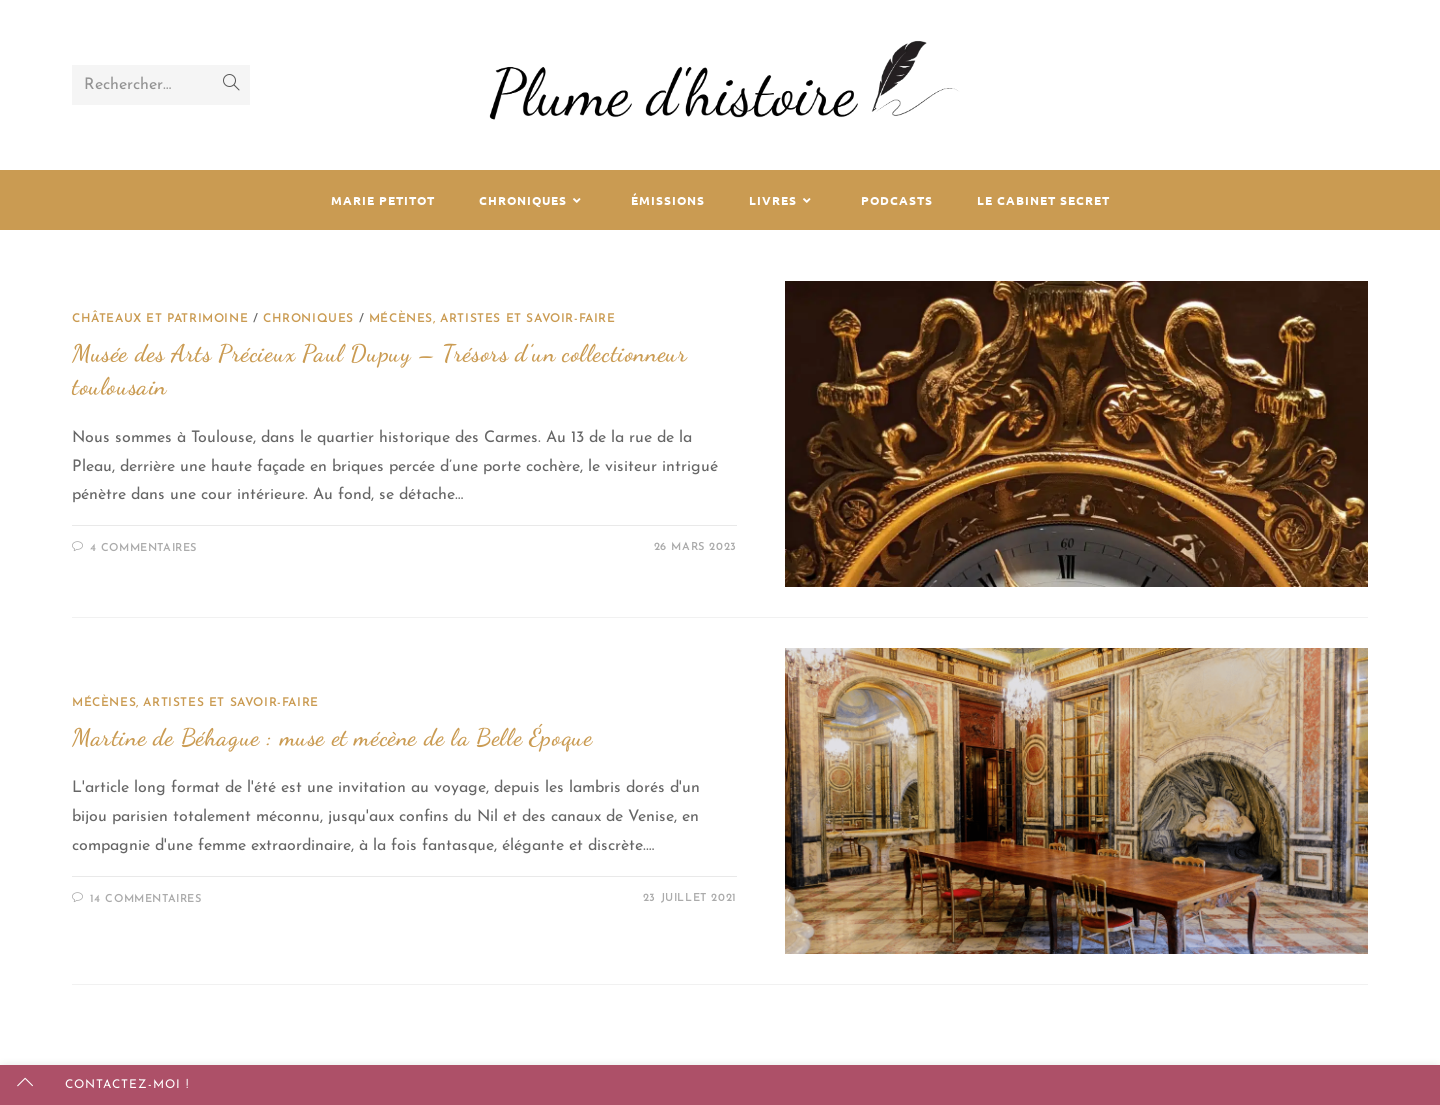 This screenshot has width=1440, height=1105. Describe the element at coordinates (308, 319) in the screenshot. I see `Chroniques` at that location.